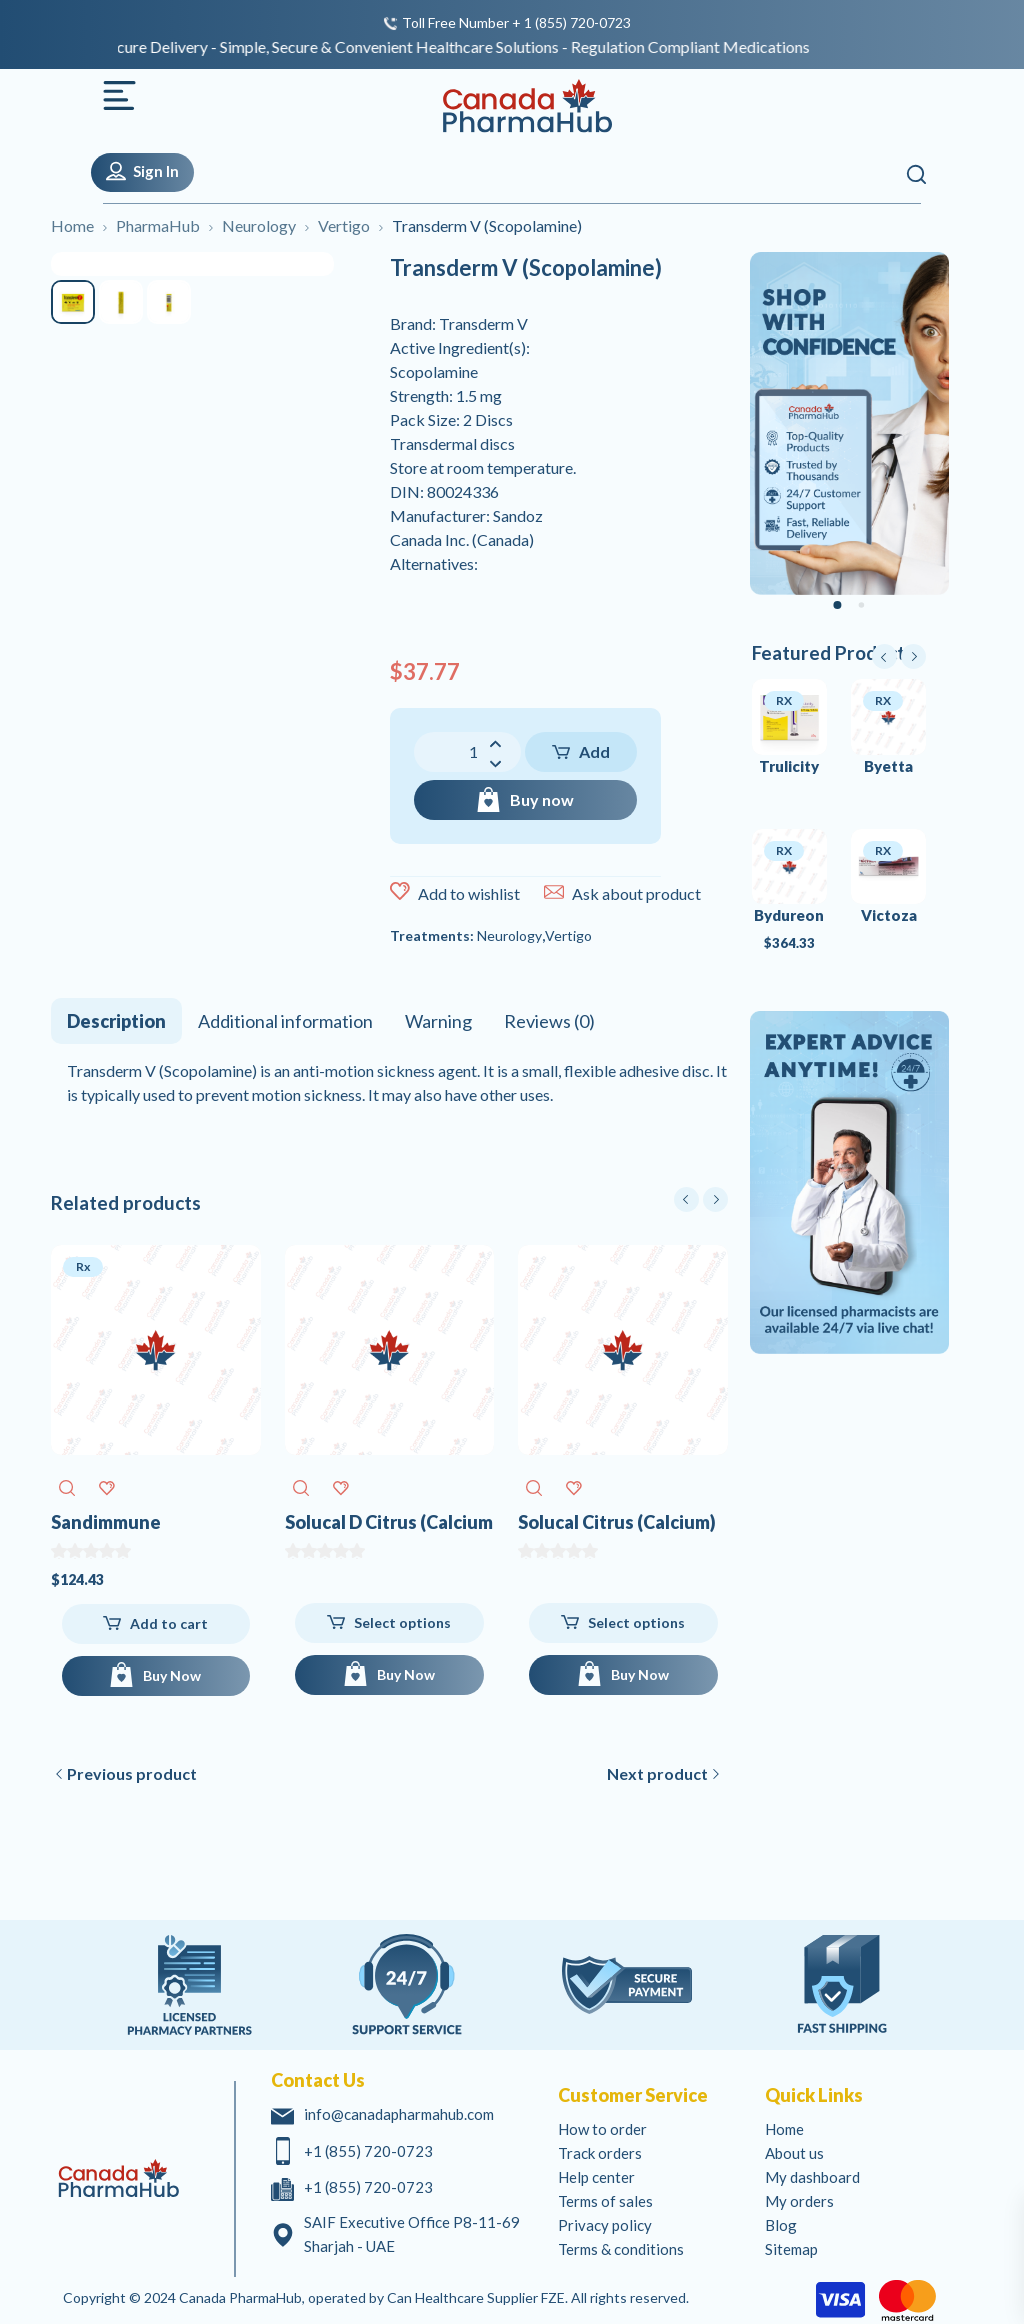  I want to click on Buy Now [Buy Now for Solucal Citrus (Calcium)], so click(640, 1674).